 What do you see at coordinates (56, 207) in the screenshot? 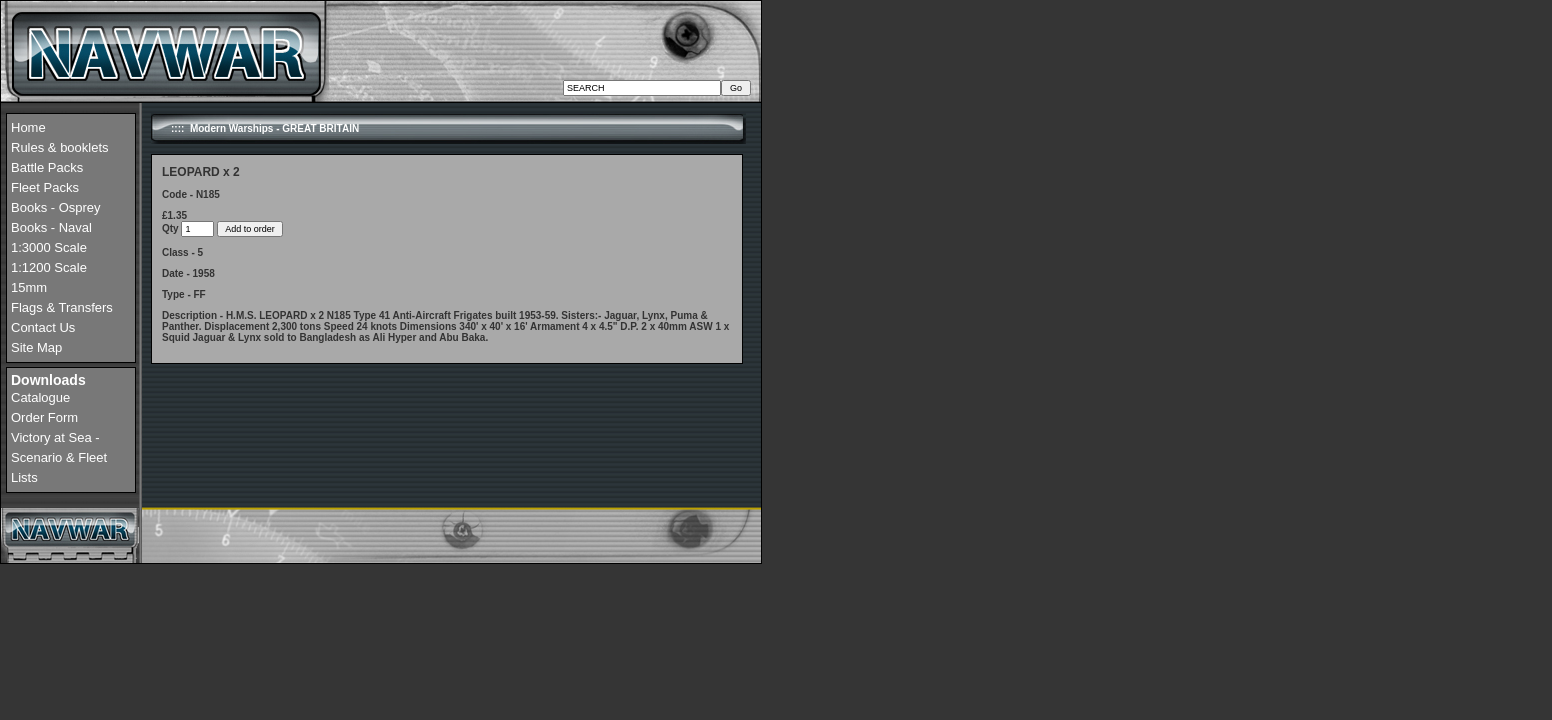
I see `Books - Osprey` at bounding box center [56, 207].